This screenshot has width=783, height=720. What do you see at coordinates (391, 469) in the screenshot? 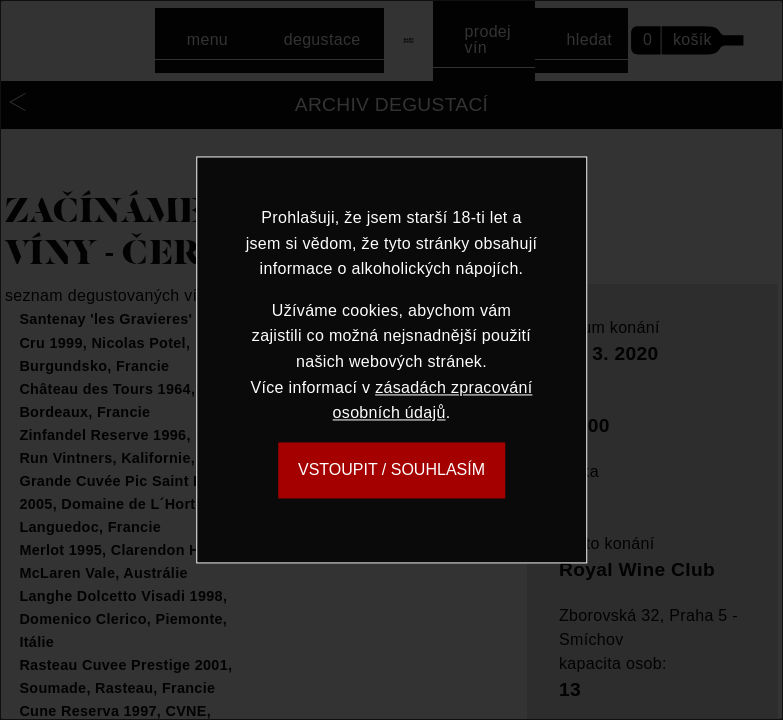
I see `VSTOUPIT / SOUHLASÍM` at bounding box center [391, 469].